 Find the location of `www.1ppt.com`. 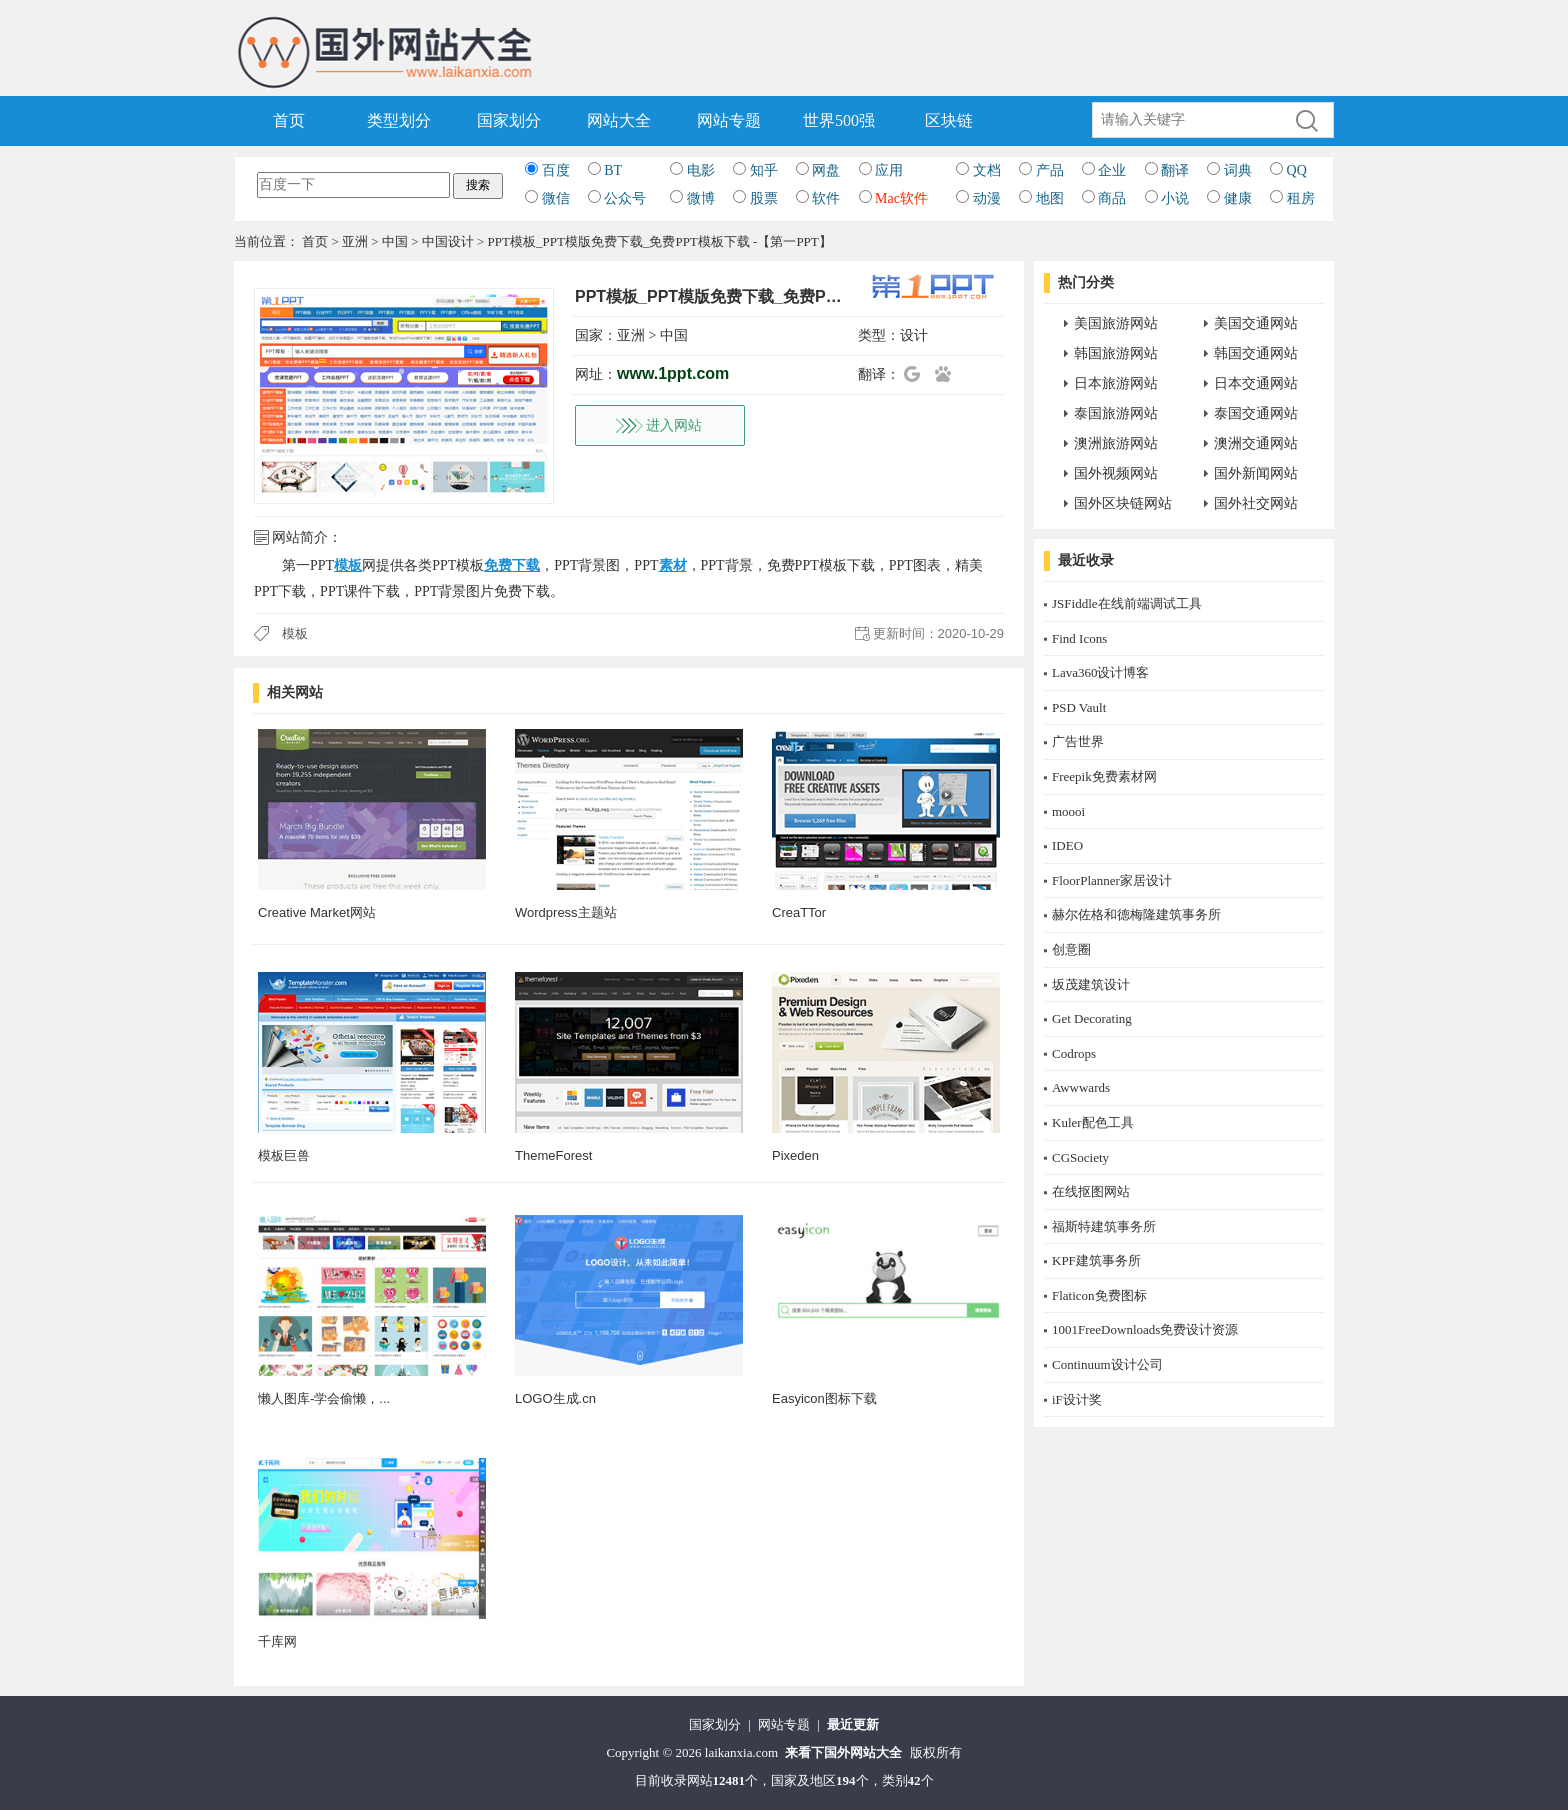

www.1ppt.com is located at coordinates (673, 373).